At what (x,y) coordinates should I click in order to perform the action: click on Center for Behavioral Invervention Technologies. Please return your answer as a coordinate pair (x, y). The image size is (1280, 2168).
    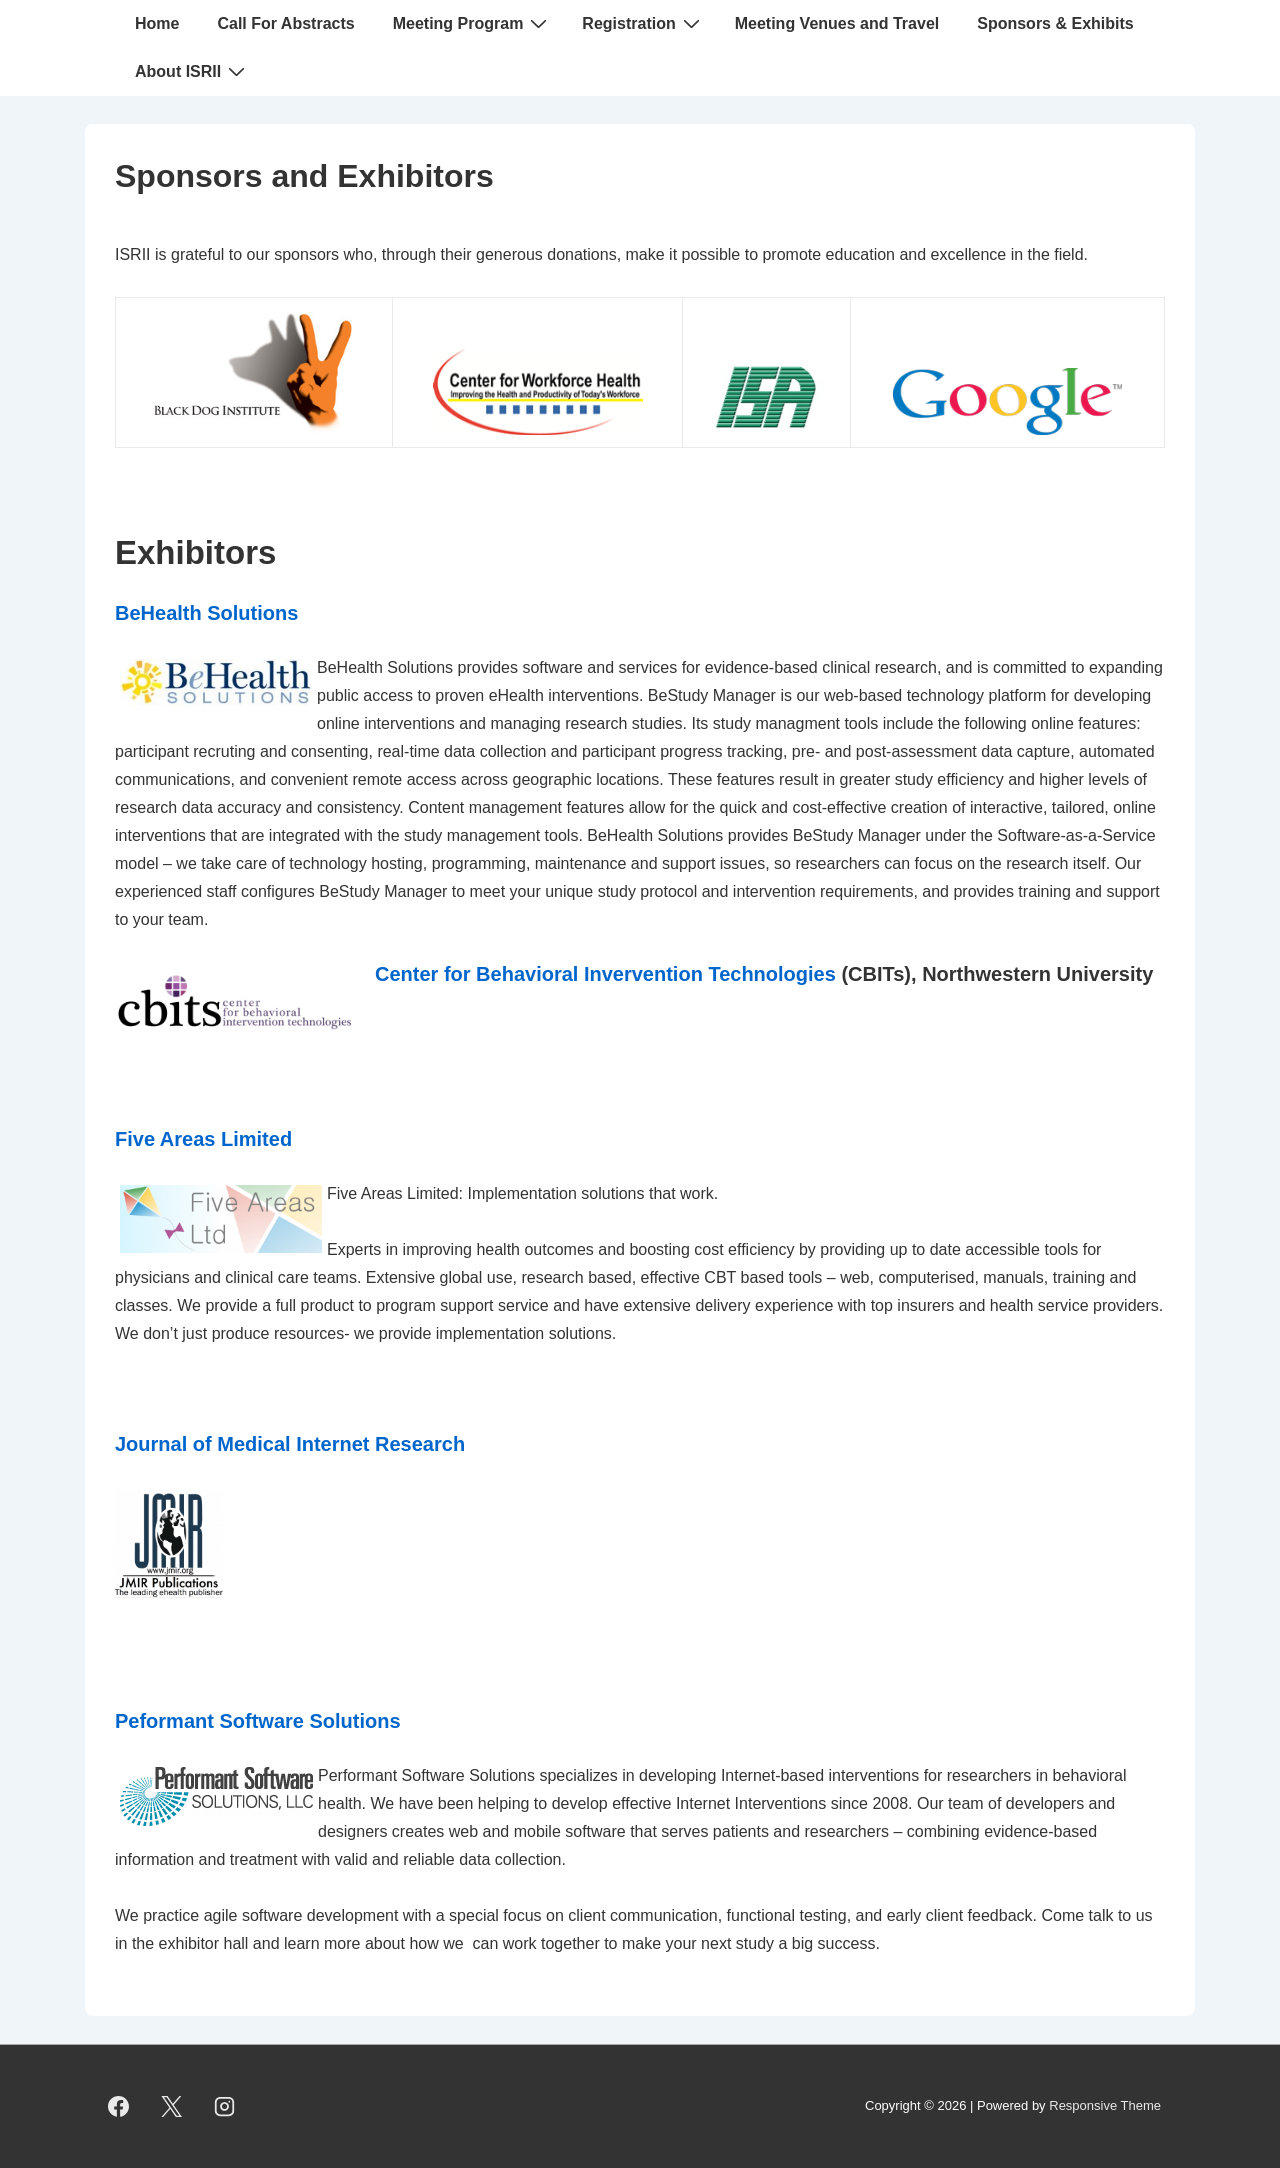
    Looking at the image, I should click on (605, 974).